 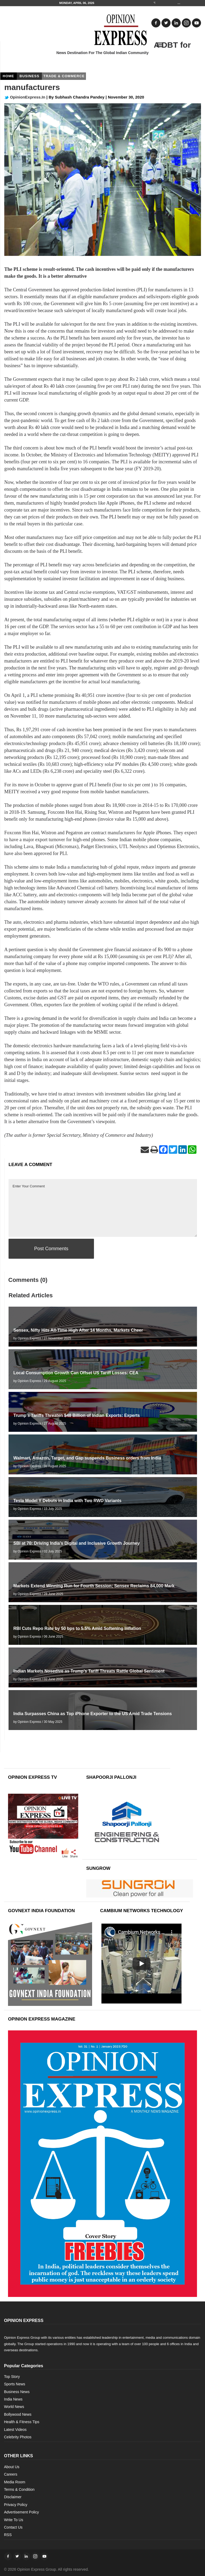 What do you see at coordinates (76, 1543) in the screenshot?
I see `SBI at 70: Driving India’s Digital and Inclusive Growth Journey` at bounding box center [76, 1543].